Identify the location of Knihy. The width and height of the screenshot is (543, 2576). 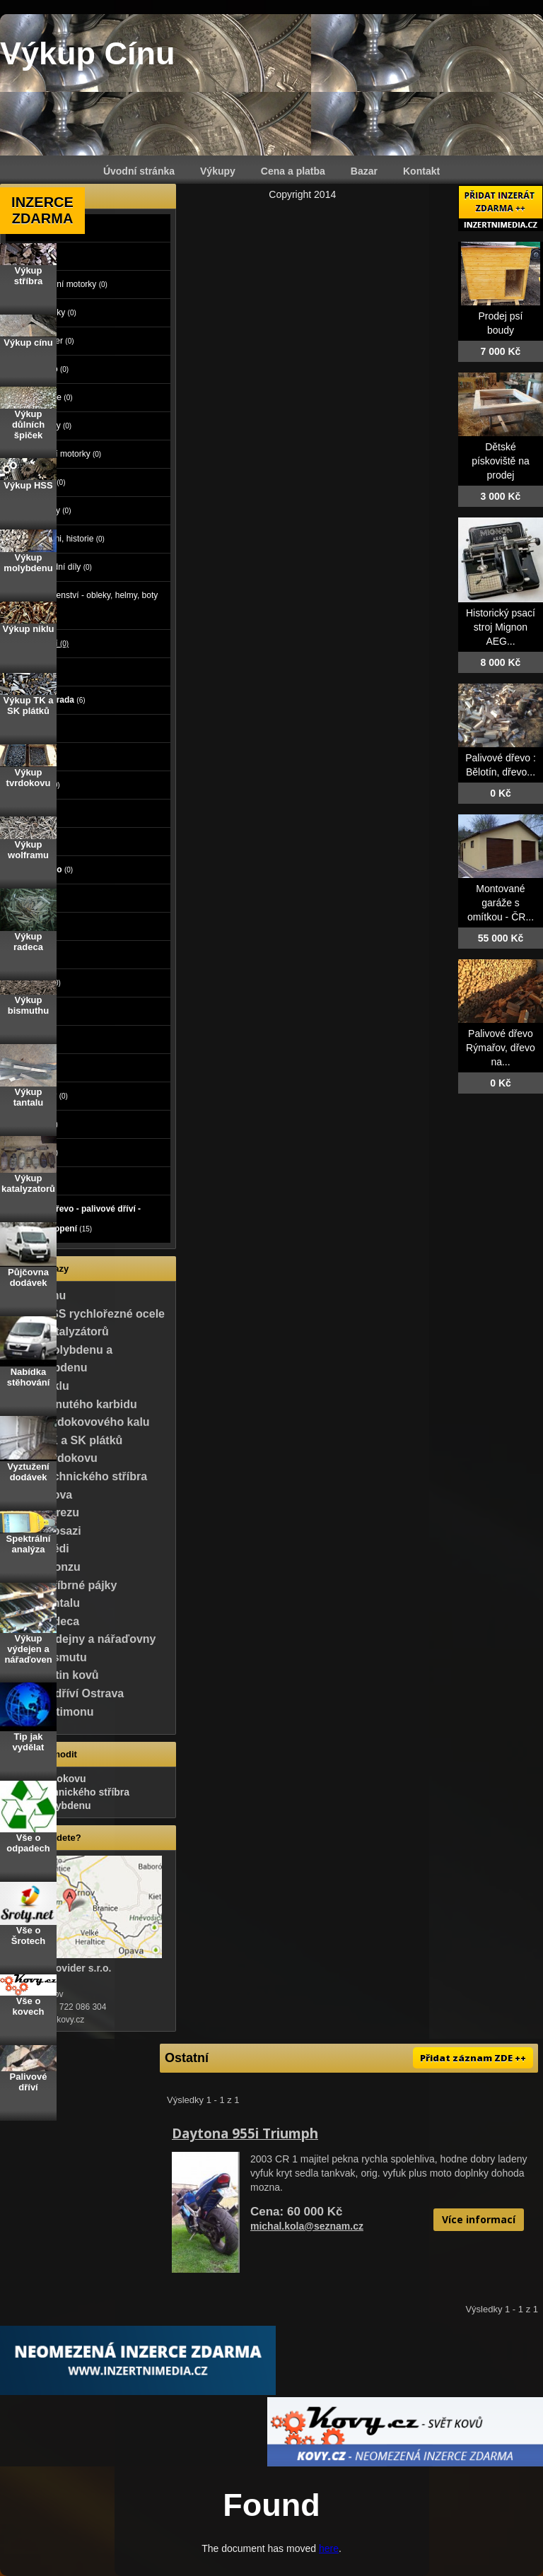
(31, 1067).